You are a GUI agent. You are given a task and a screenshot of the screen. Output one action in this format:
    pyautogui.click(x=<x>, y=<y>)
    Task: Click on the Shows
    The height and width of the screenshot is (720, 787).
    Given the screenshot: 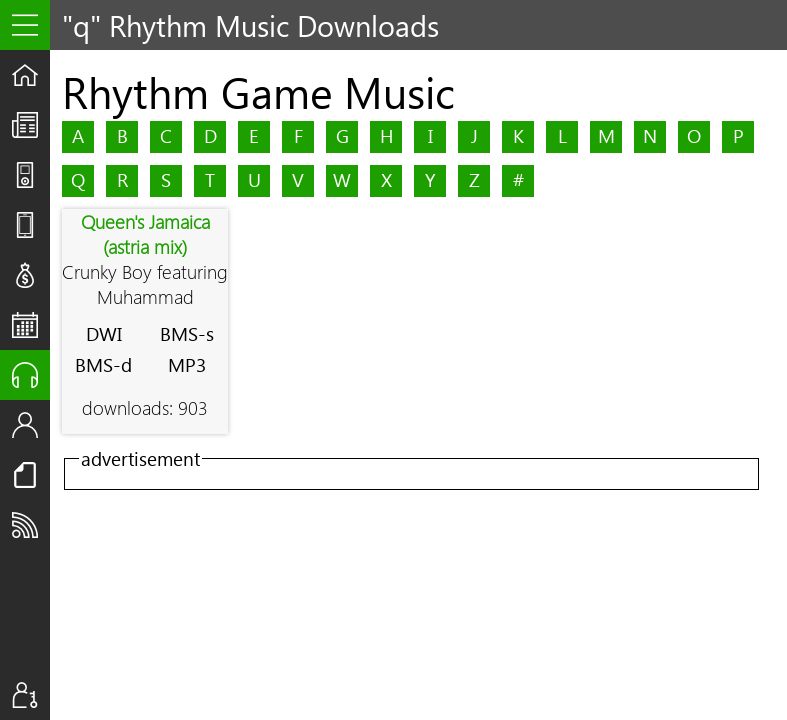 What is the action you would take?
    pyautogui.click(x=31, y=175)
    